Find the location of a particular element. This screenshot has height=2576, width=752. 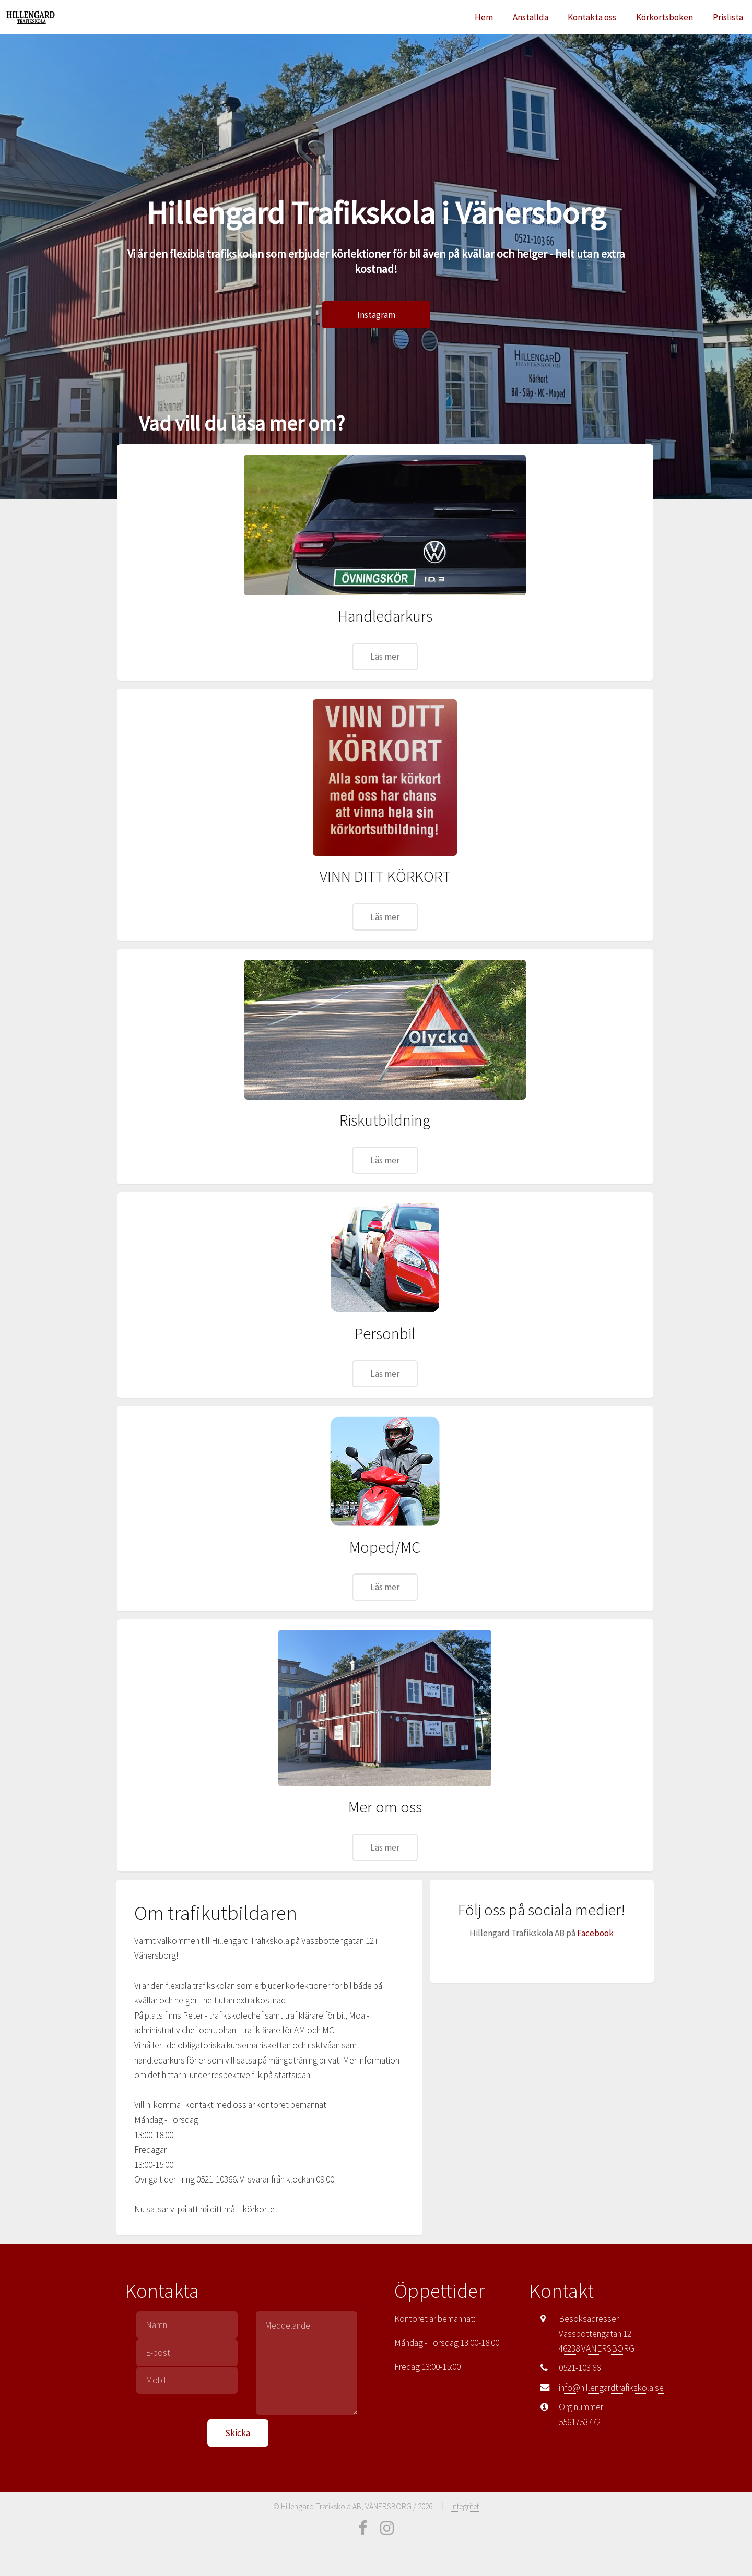

Läs mer is located at coordinates (385, 656).